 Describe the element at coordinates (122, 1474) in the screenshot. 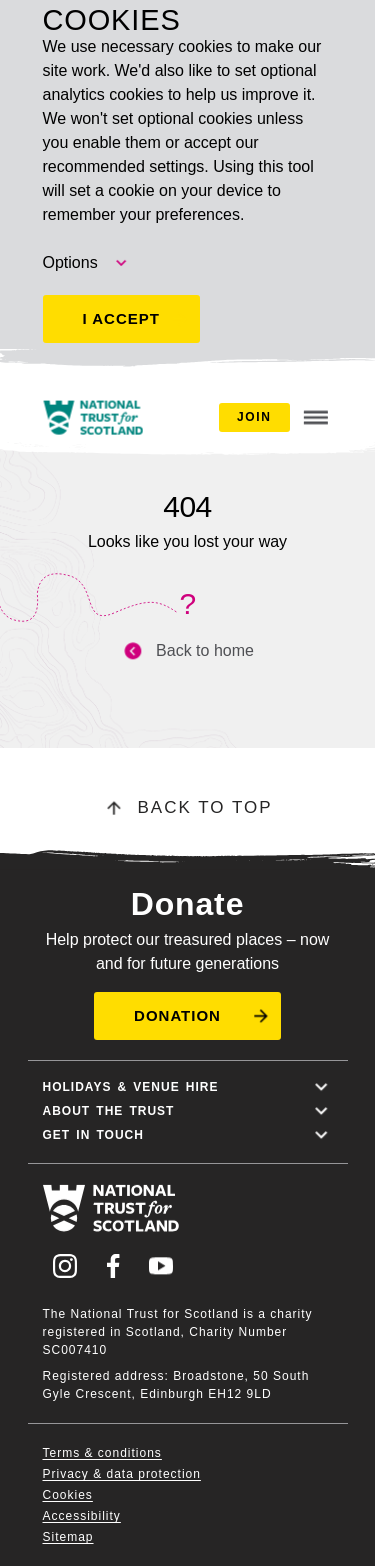

I see `Privacy & data protection` at that location.